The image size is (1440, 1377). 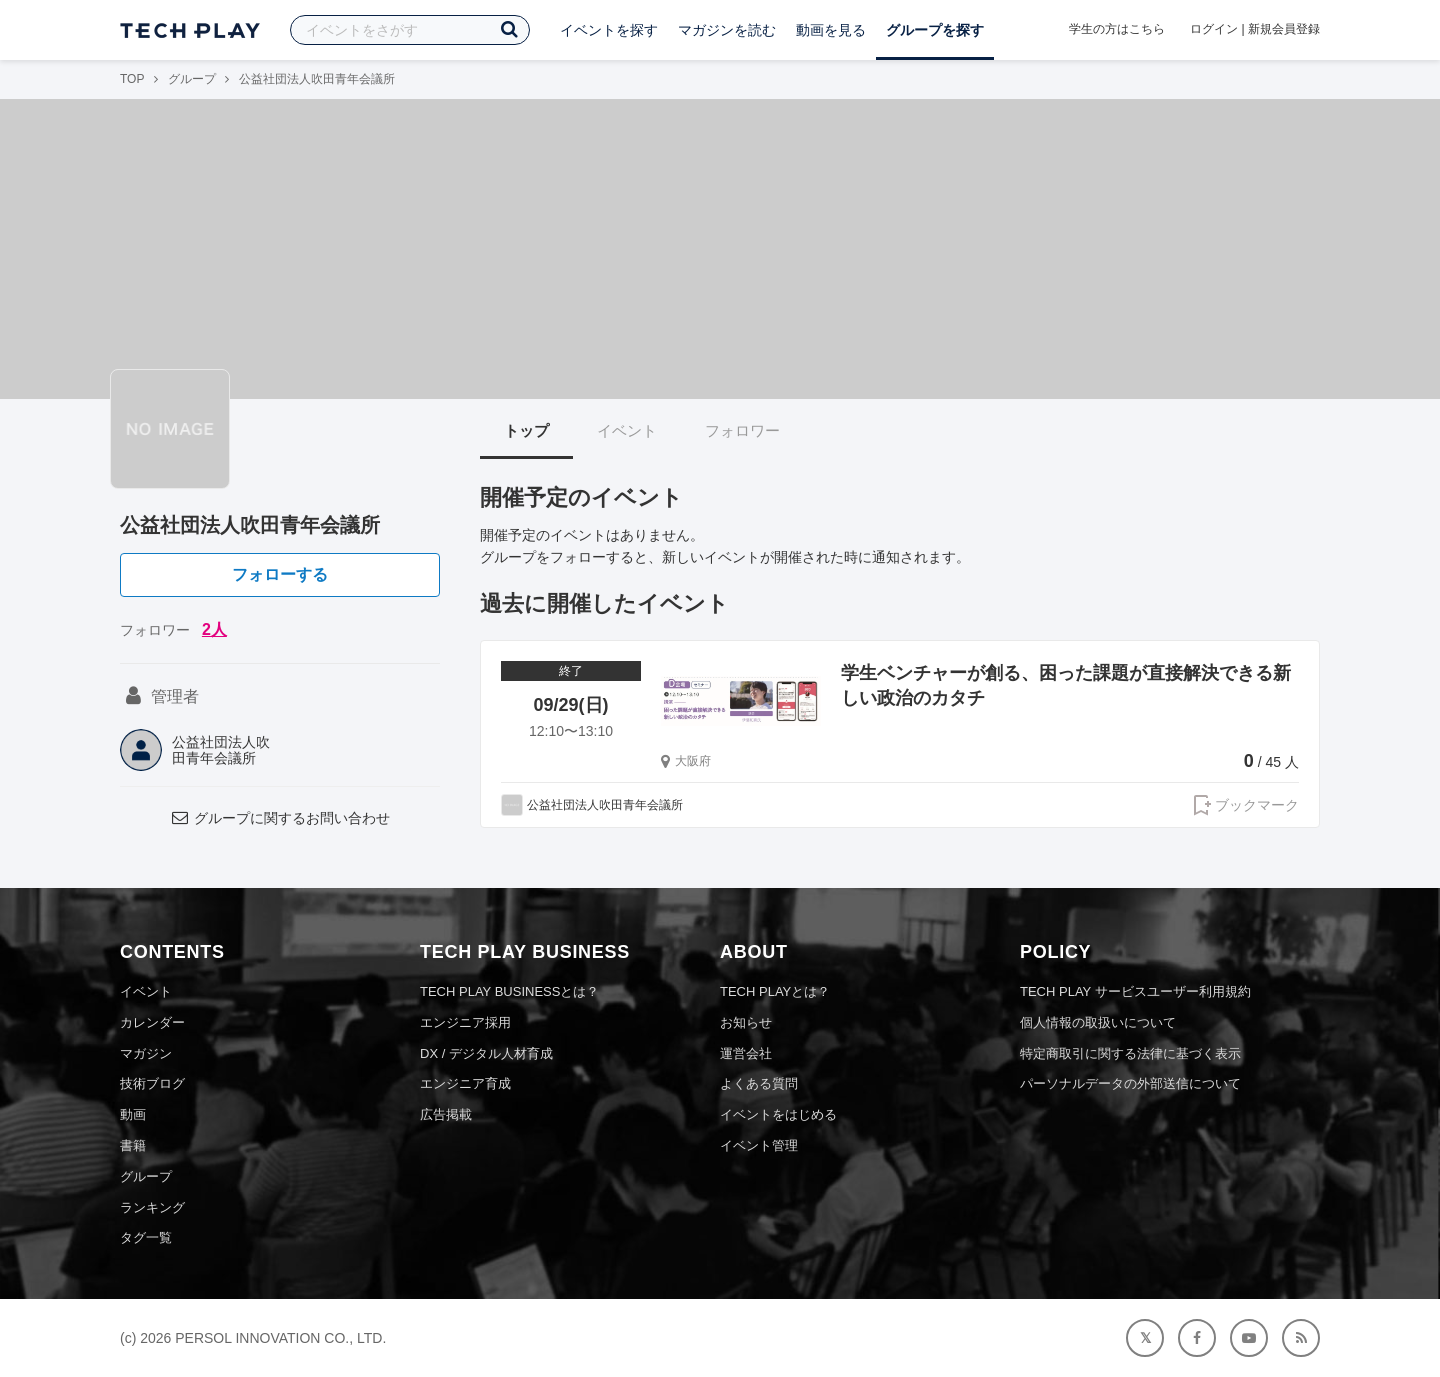 What do you see at coordinates (759, 1083) in the screenshot?
I see `よくある質問` at bounding box center [759, 1083].